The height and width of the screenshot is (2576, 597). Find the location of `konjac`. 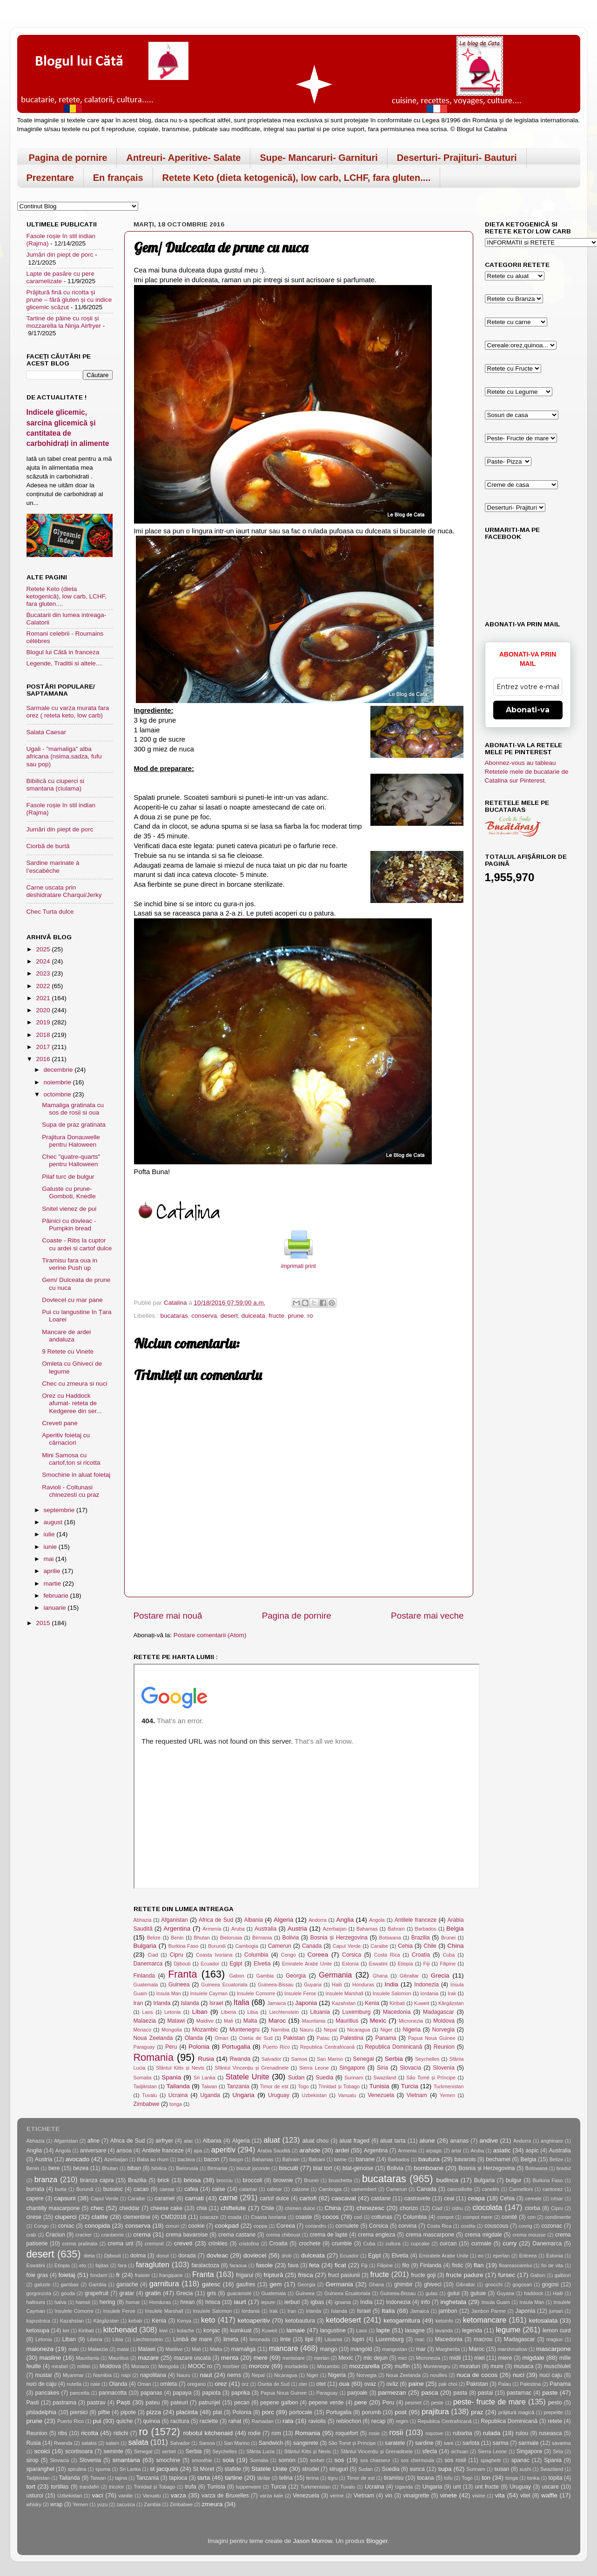

konjac is located at coordinates (211, 2330).